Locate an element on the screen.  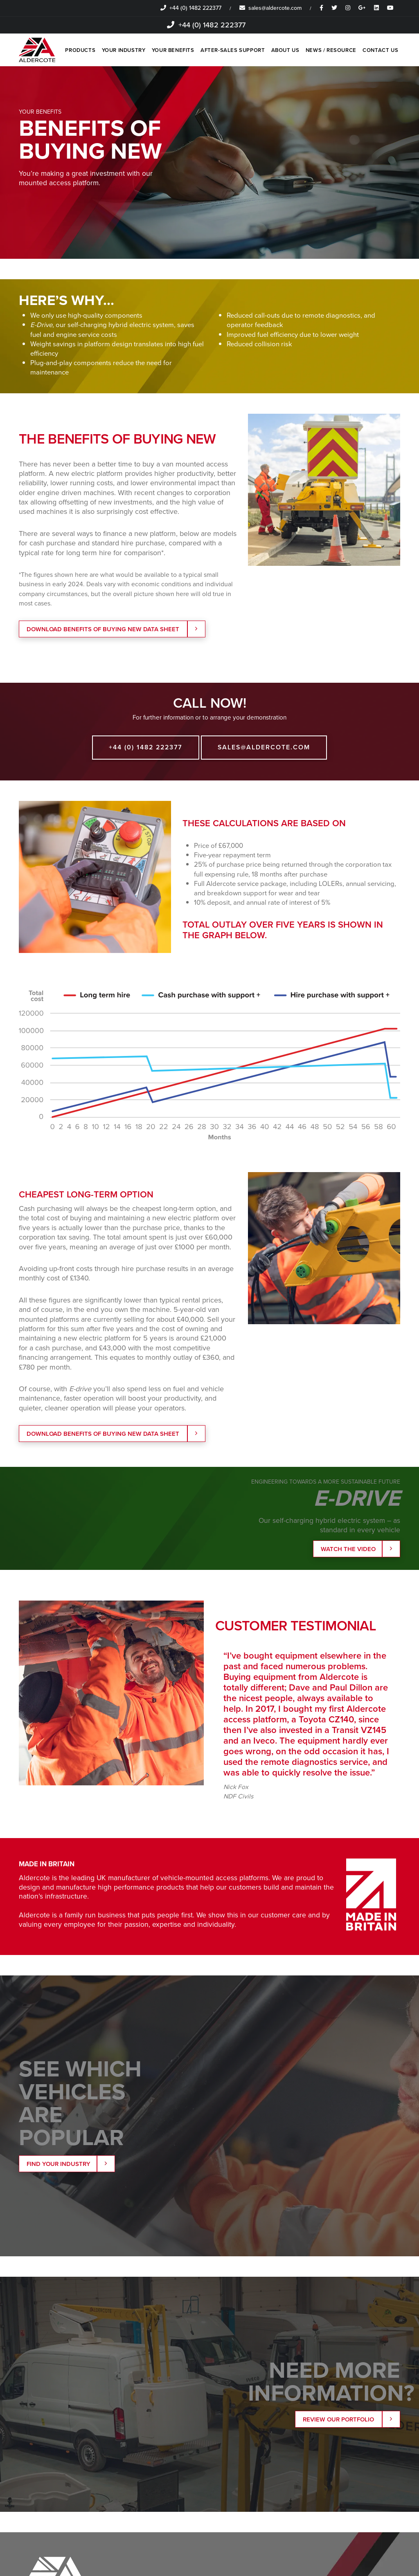
Find your Industry is located at coordinates (68, 2165).